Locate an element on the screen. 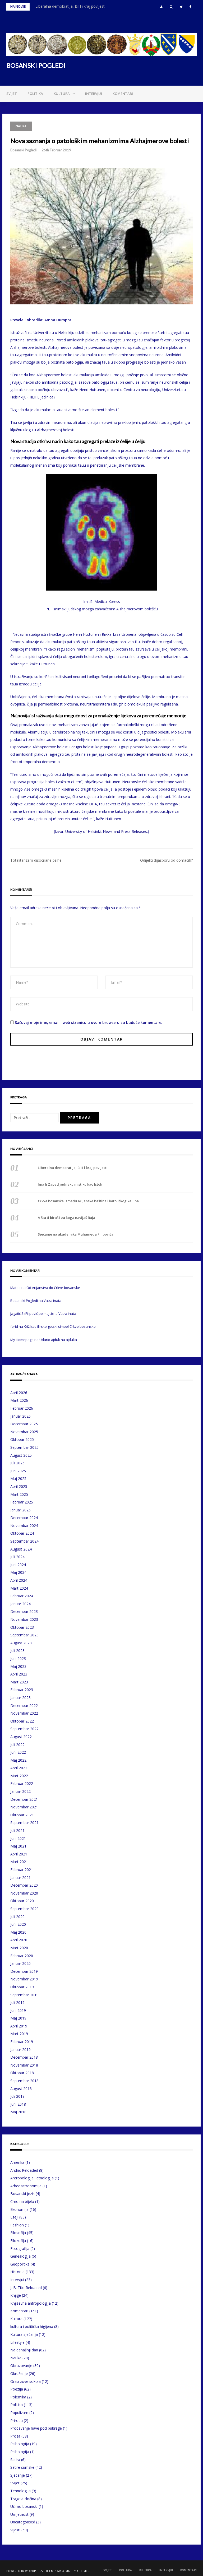 Image resolution: width=203 pixels, height=2576 pixels. Juni 2019 is located at coordinates (18, 2010).